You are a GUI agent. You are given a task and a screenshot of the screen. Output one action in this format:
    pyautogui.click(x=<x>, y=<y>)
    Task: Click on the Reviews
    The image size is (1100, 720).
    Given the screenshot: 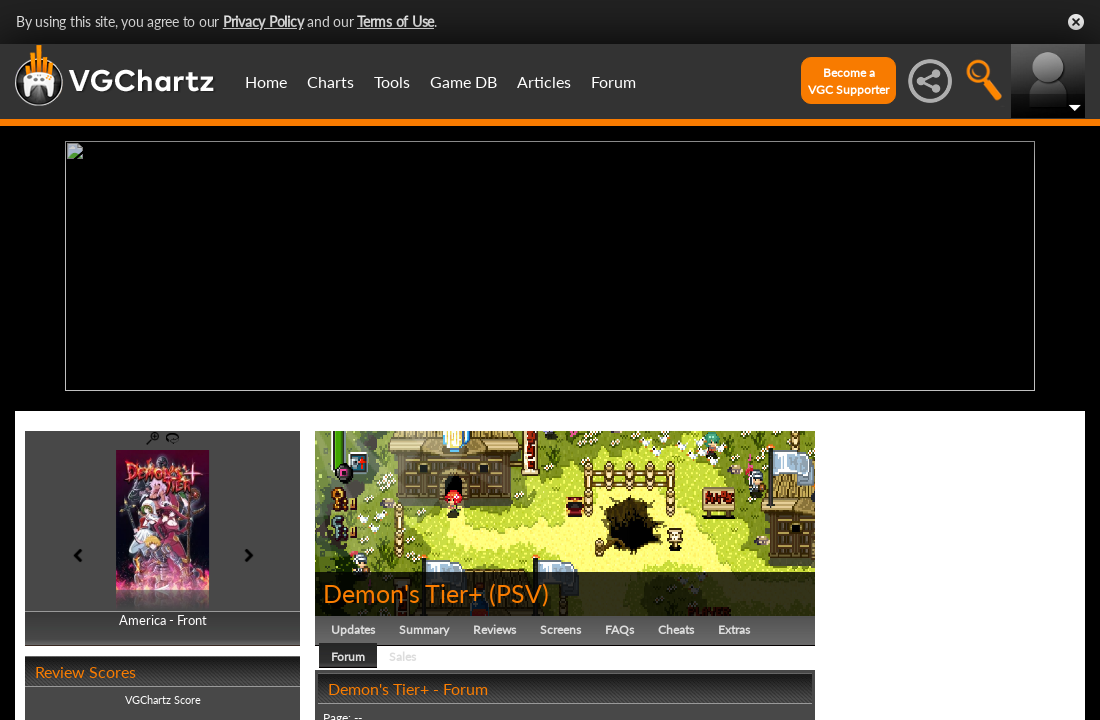 What is the action you would take?
    pyautogui.click(x=494, y=624)
    